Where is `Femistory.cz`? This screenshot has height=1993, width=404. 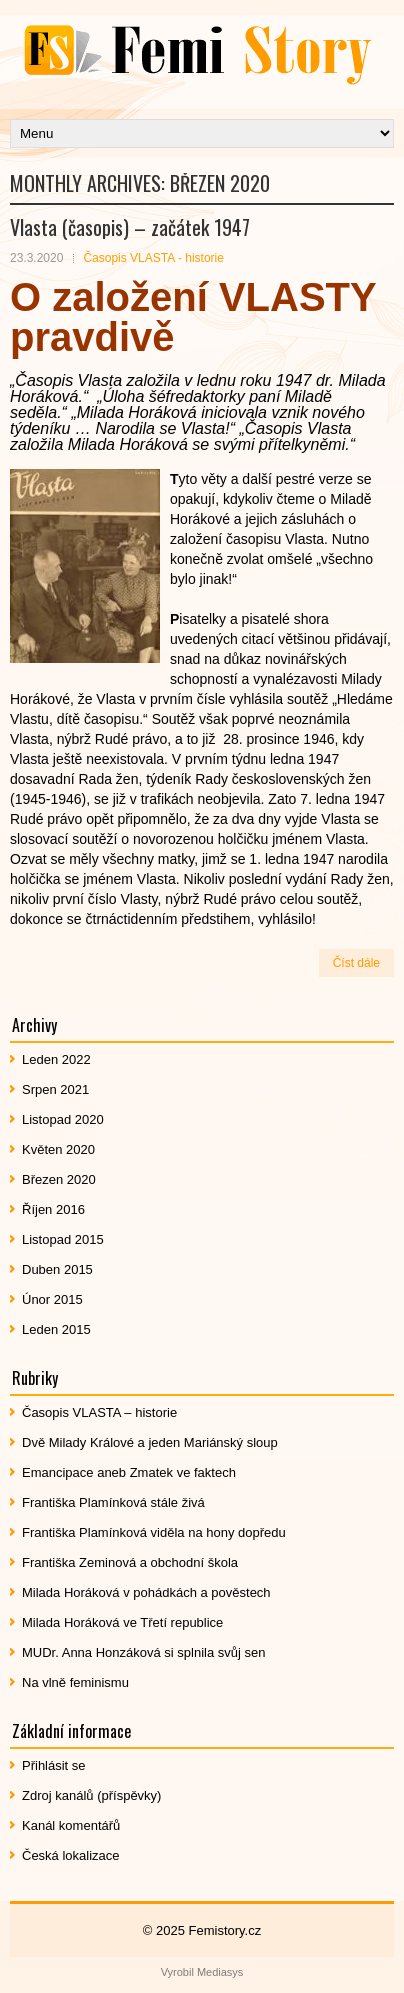
Femistory.cz is located at coordinates (225, 1930).